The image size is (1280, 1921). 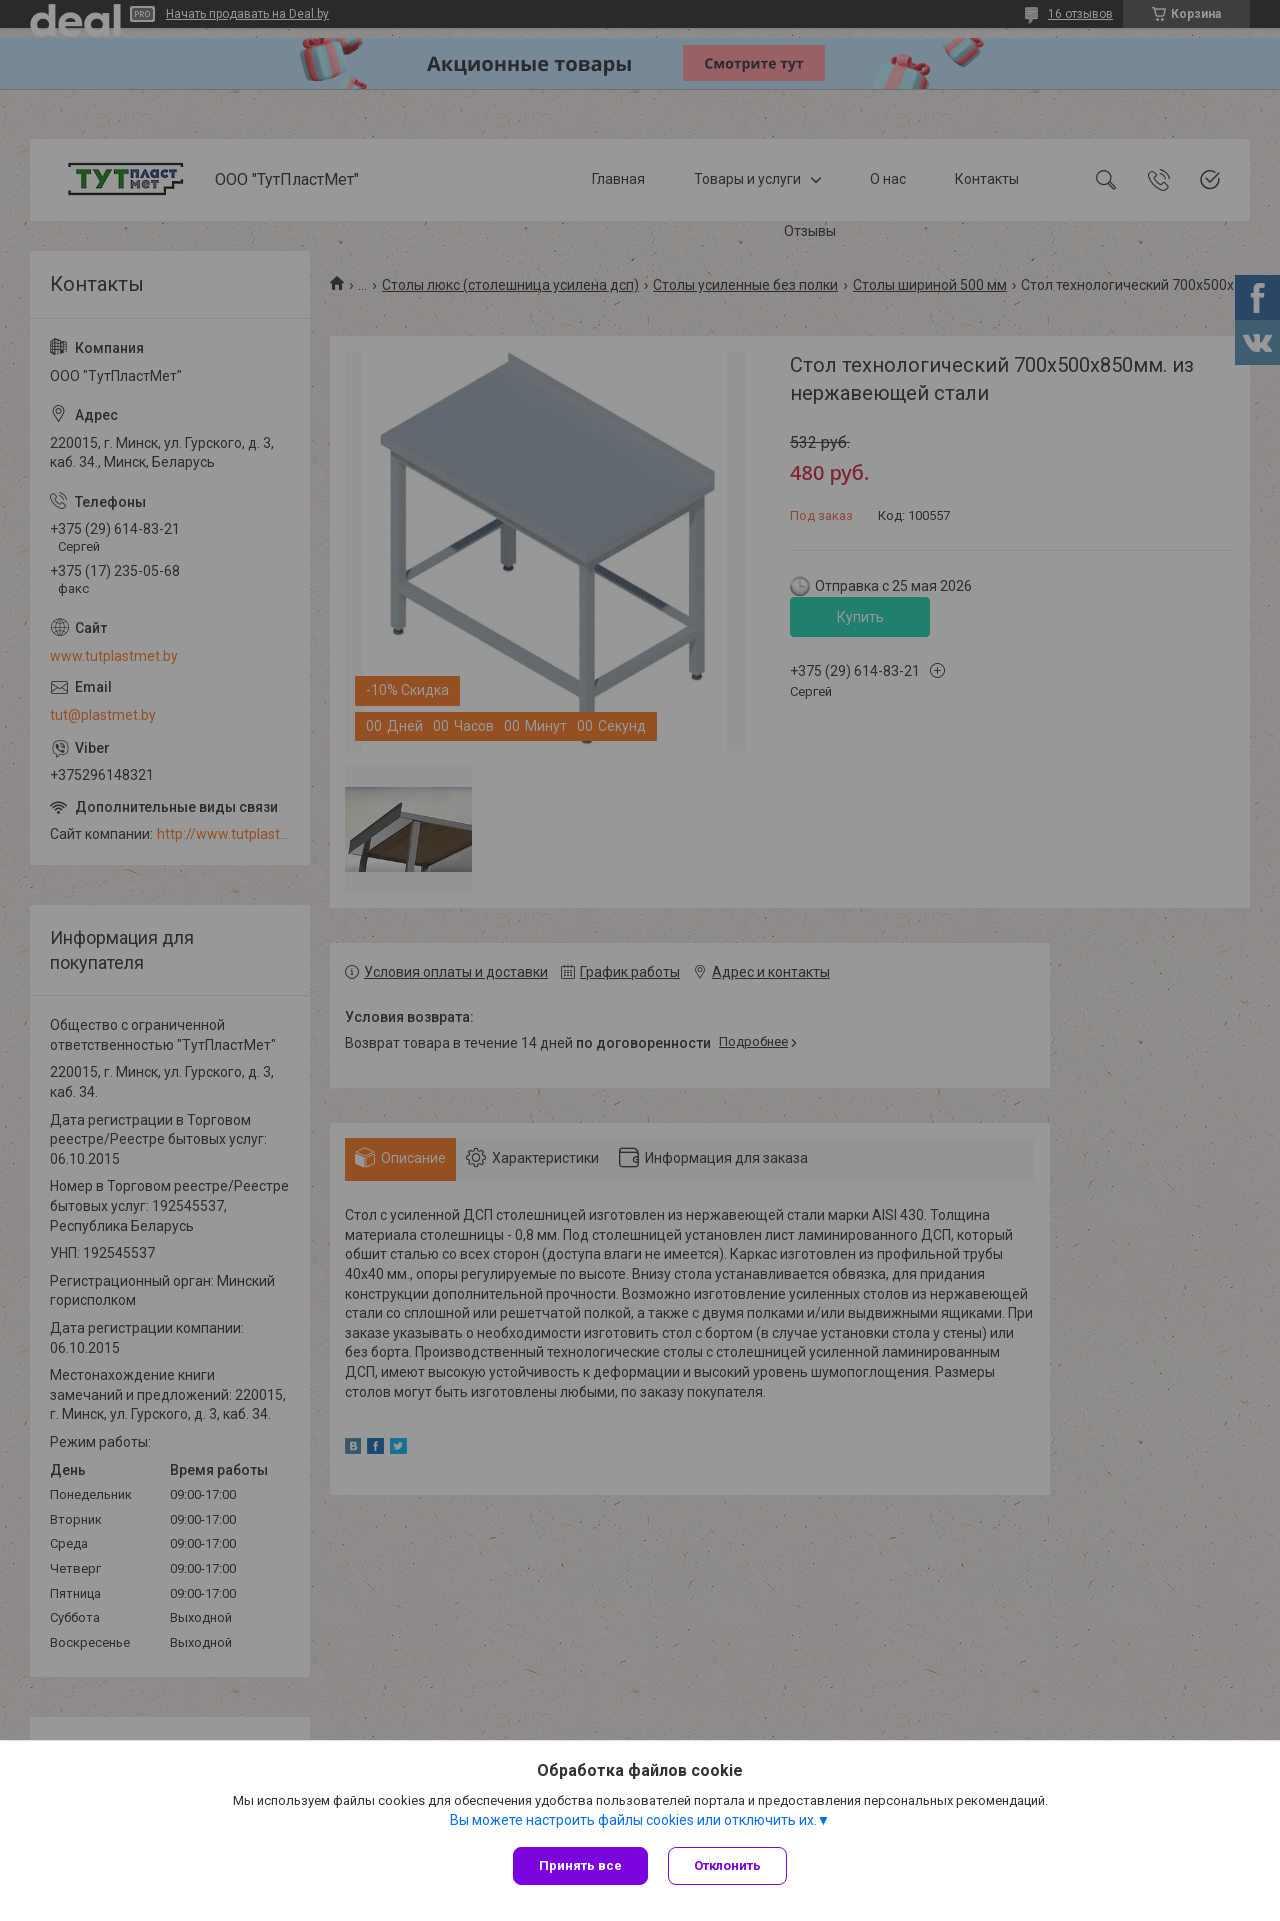 What do you see at coordinates (633, 1820) in the screenshot?
I see `Вы можете настроить файлы cookies или отключить их.` at bounding box center [633, 1820].